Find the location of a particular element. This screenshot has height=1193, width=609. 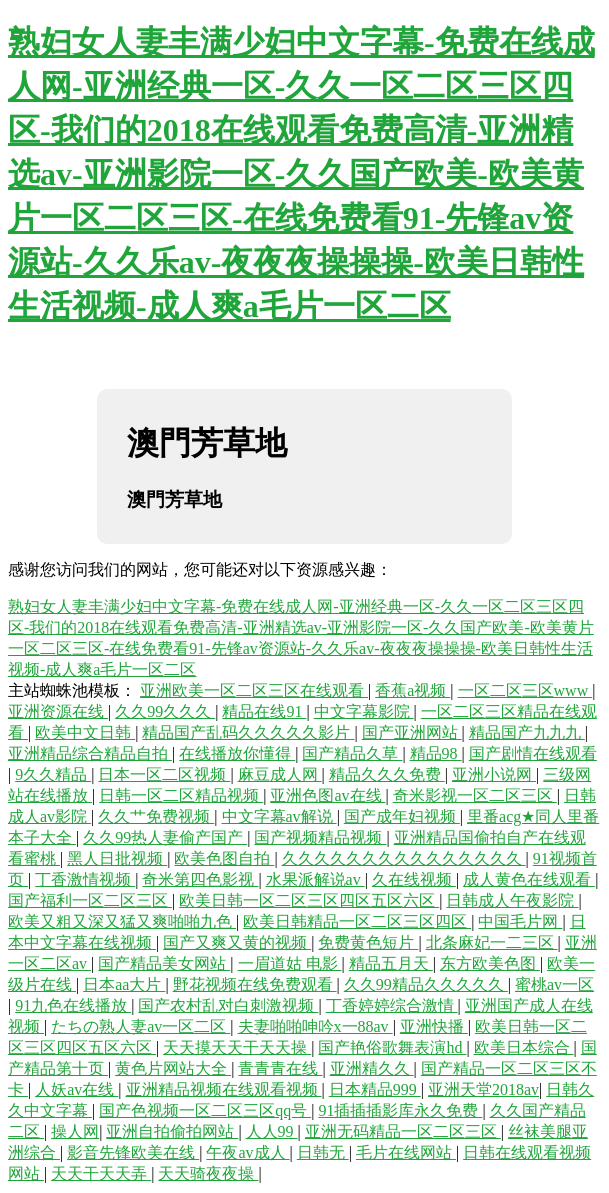

精品国产九九九 is located at coordinates (527, 732).